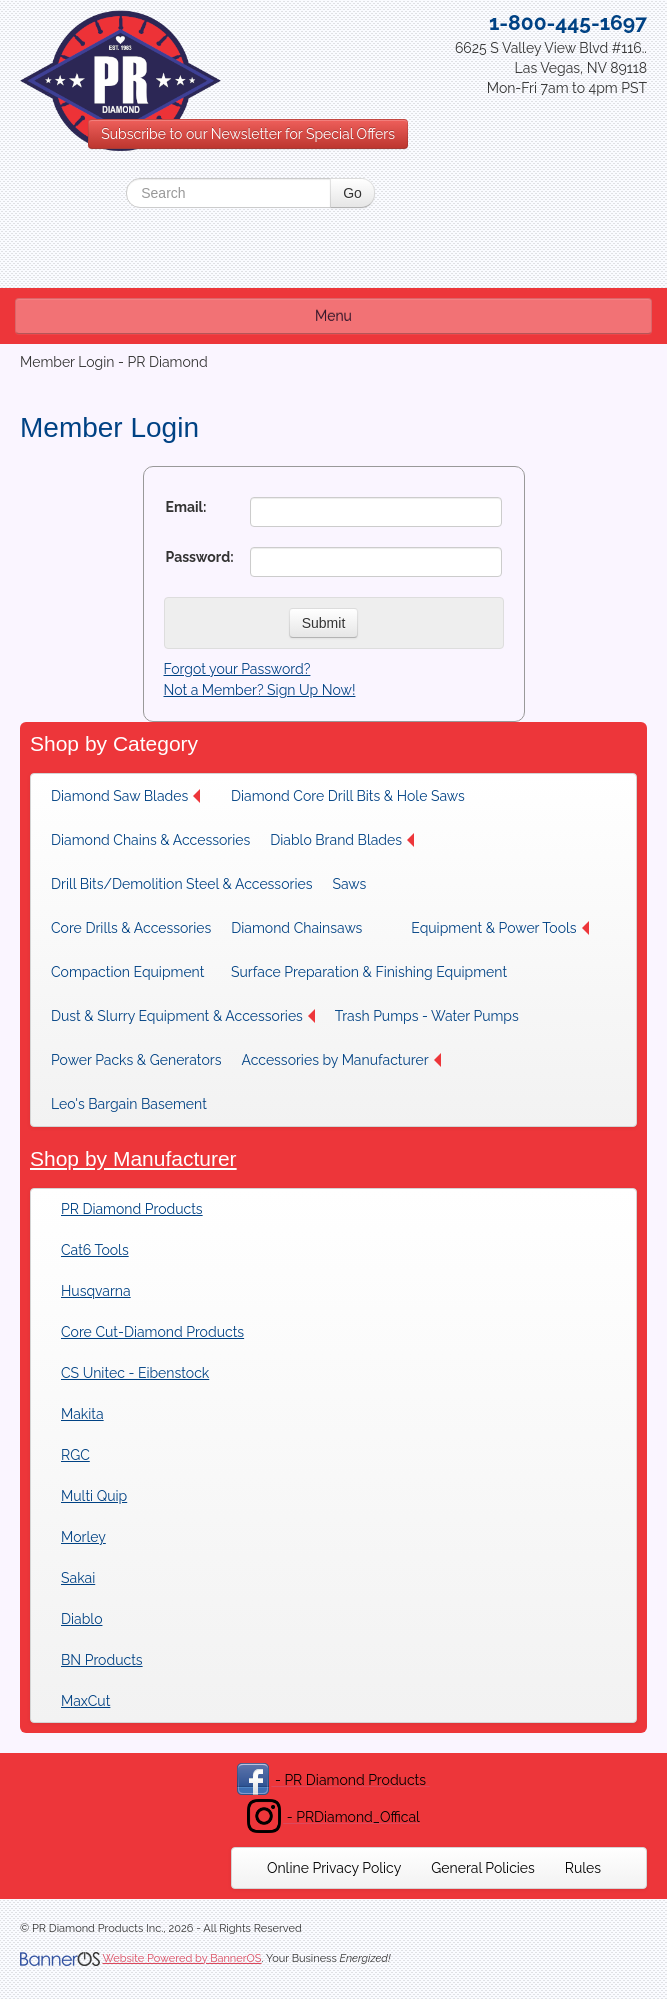 The width and height of the screenshot is (667, 1999). Describe the element at coordinates (183, 1016) in the screenshot. I see `Dust & Slurry Equipment & Accessories [button]` at that location.